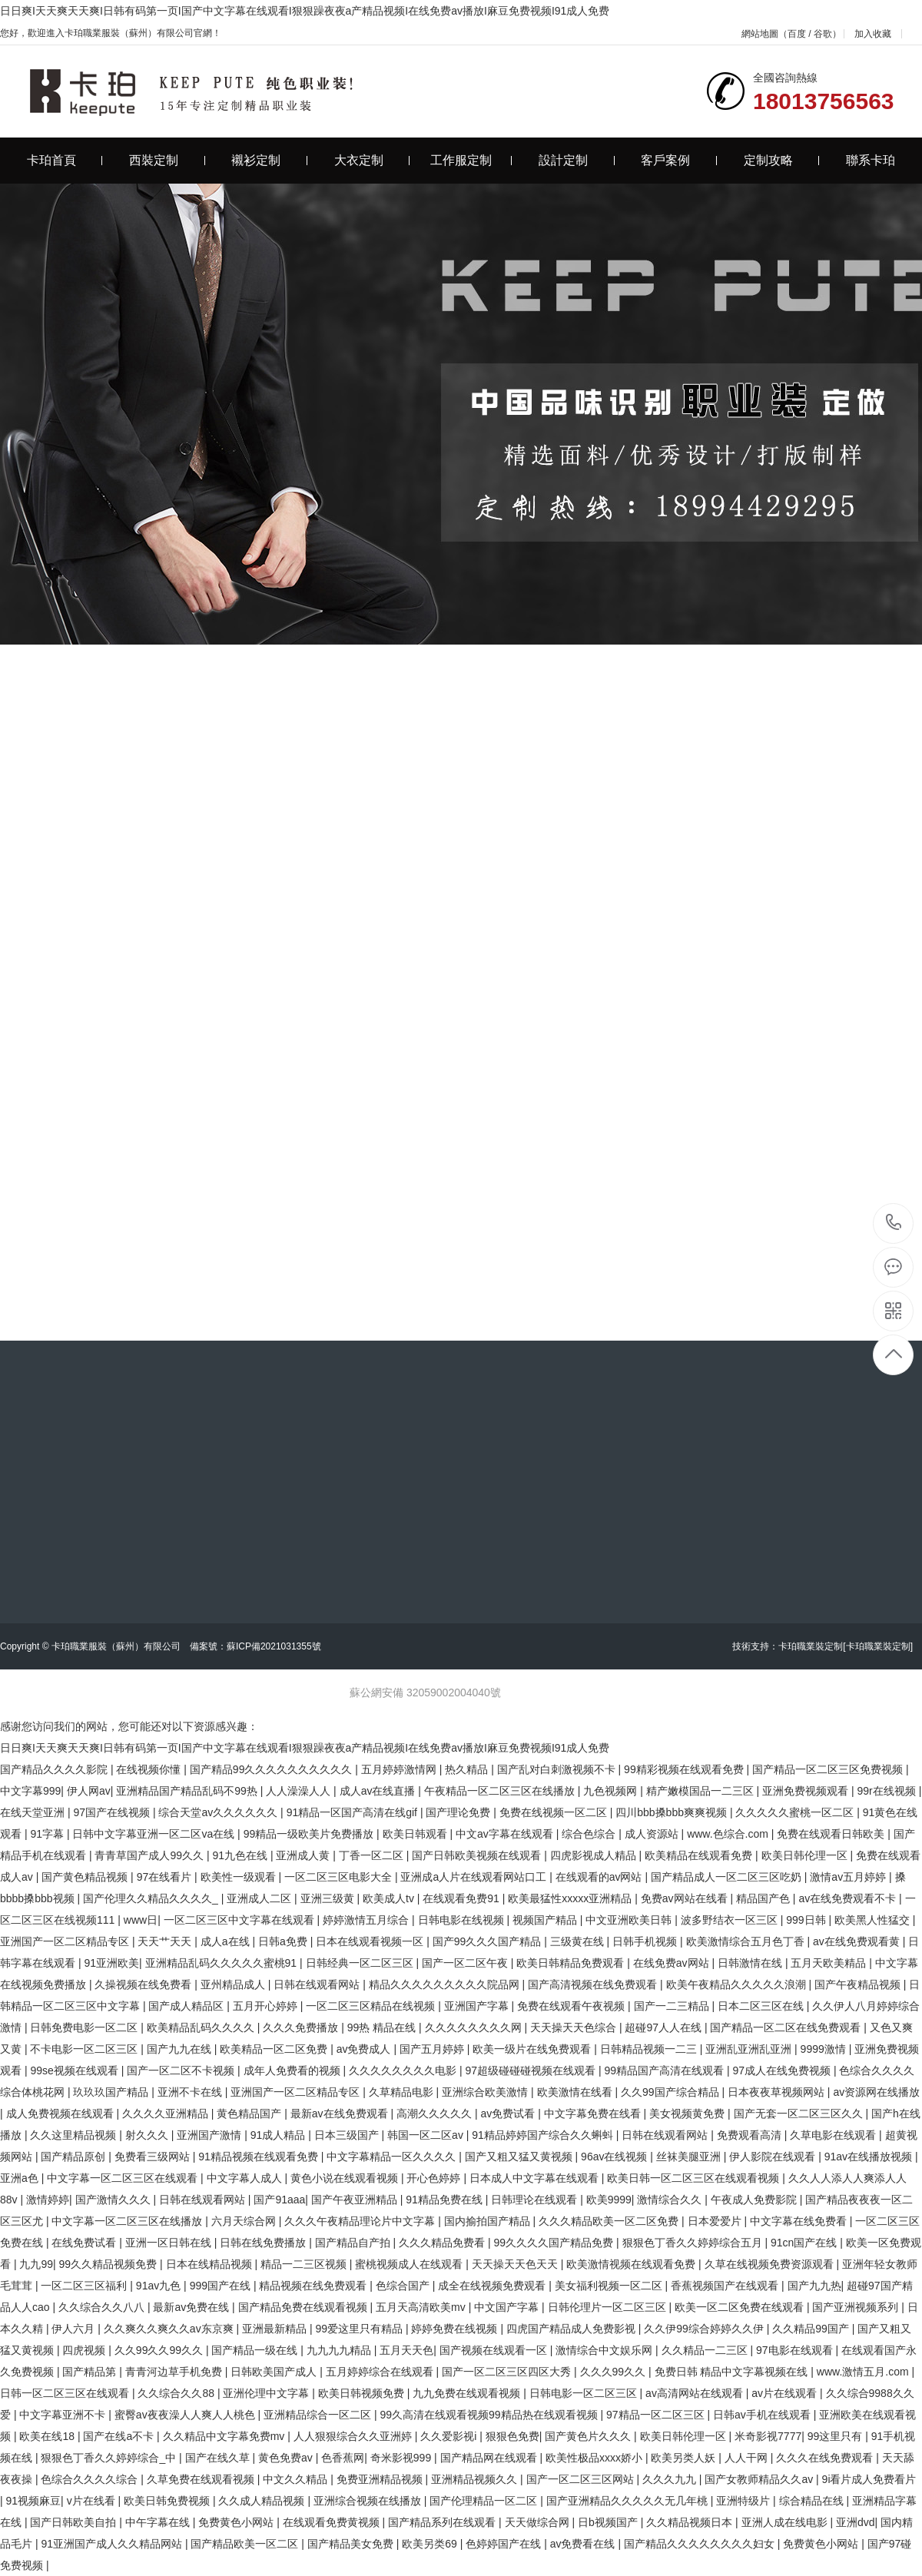 The width and height of the screenshot is (922, 2576). I want to click on 99久久久久国产精品免费, so click(555, 2242).